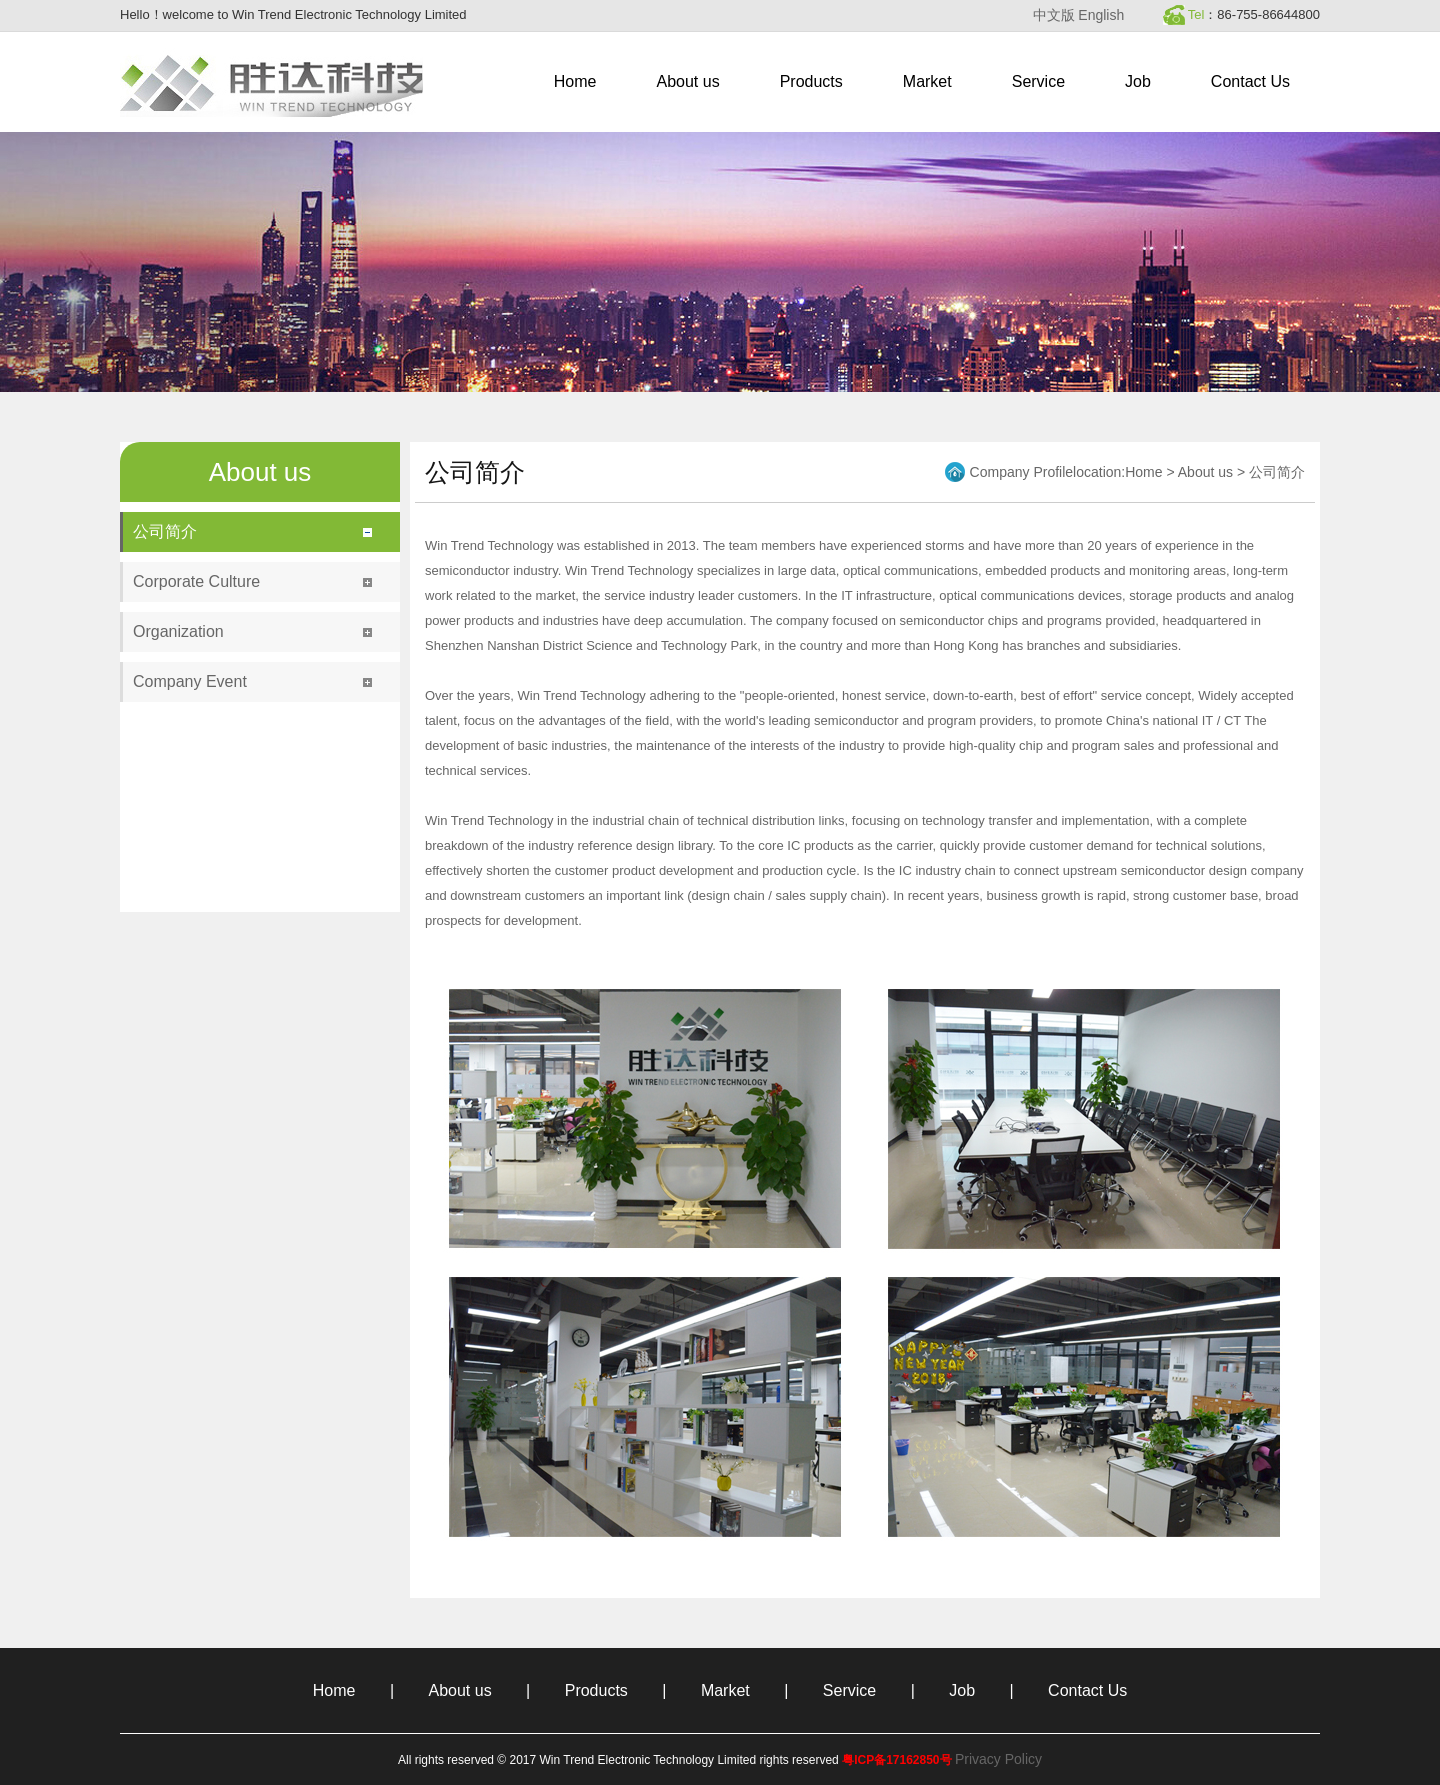 The height and width of the screenshot is (1785, 1440). Describe the element at coordinates (190, 681) in the screenshot. I see `Company Event` at that location.